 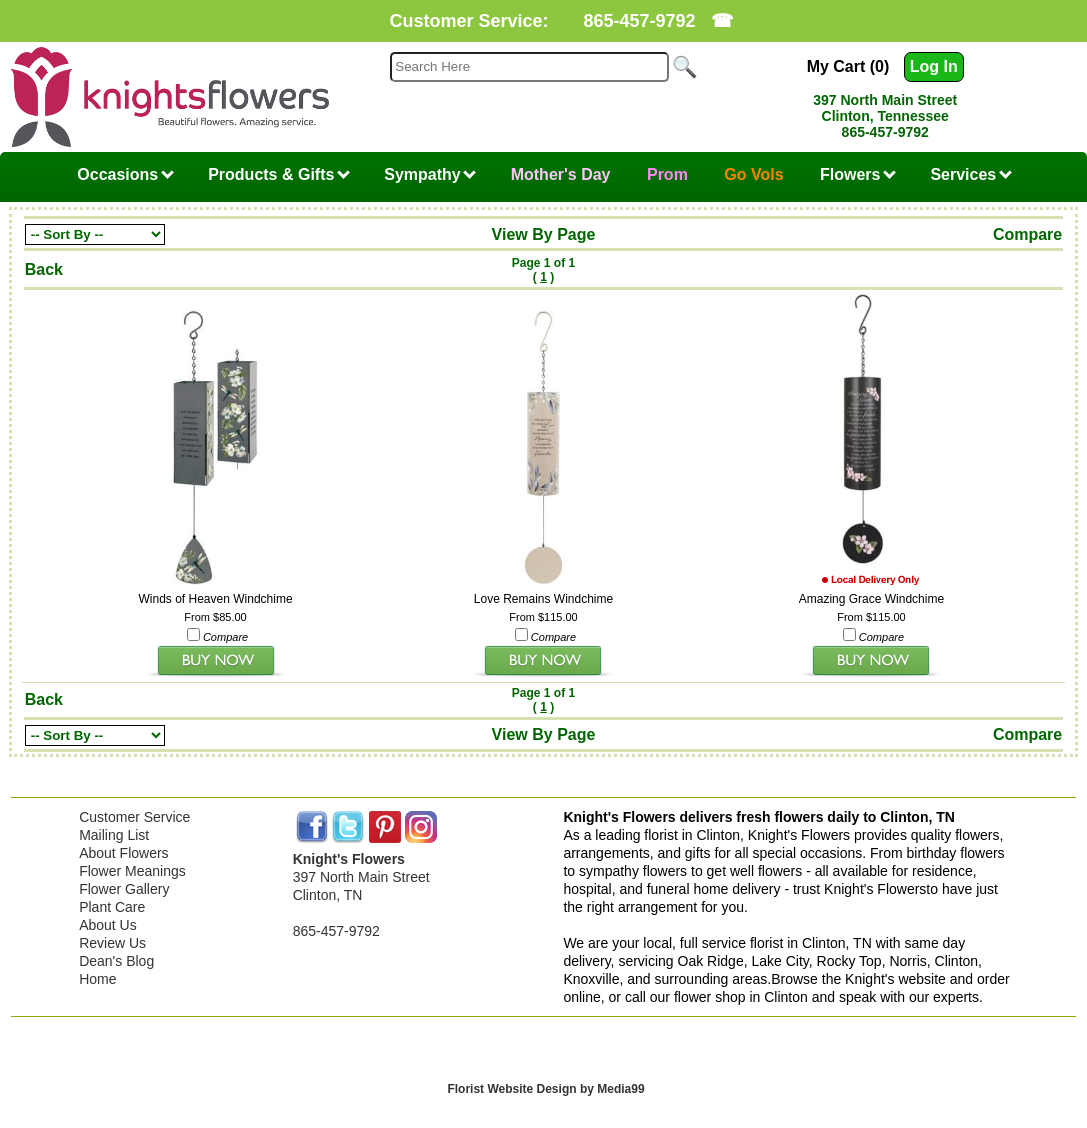 I want to click on Review Us, so click(x=112, y=943).